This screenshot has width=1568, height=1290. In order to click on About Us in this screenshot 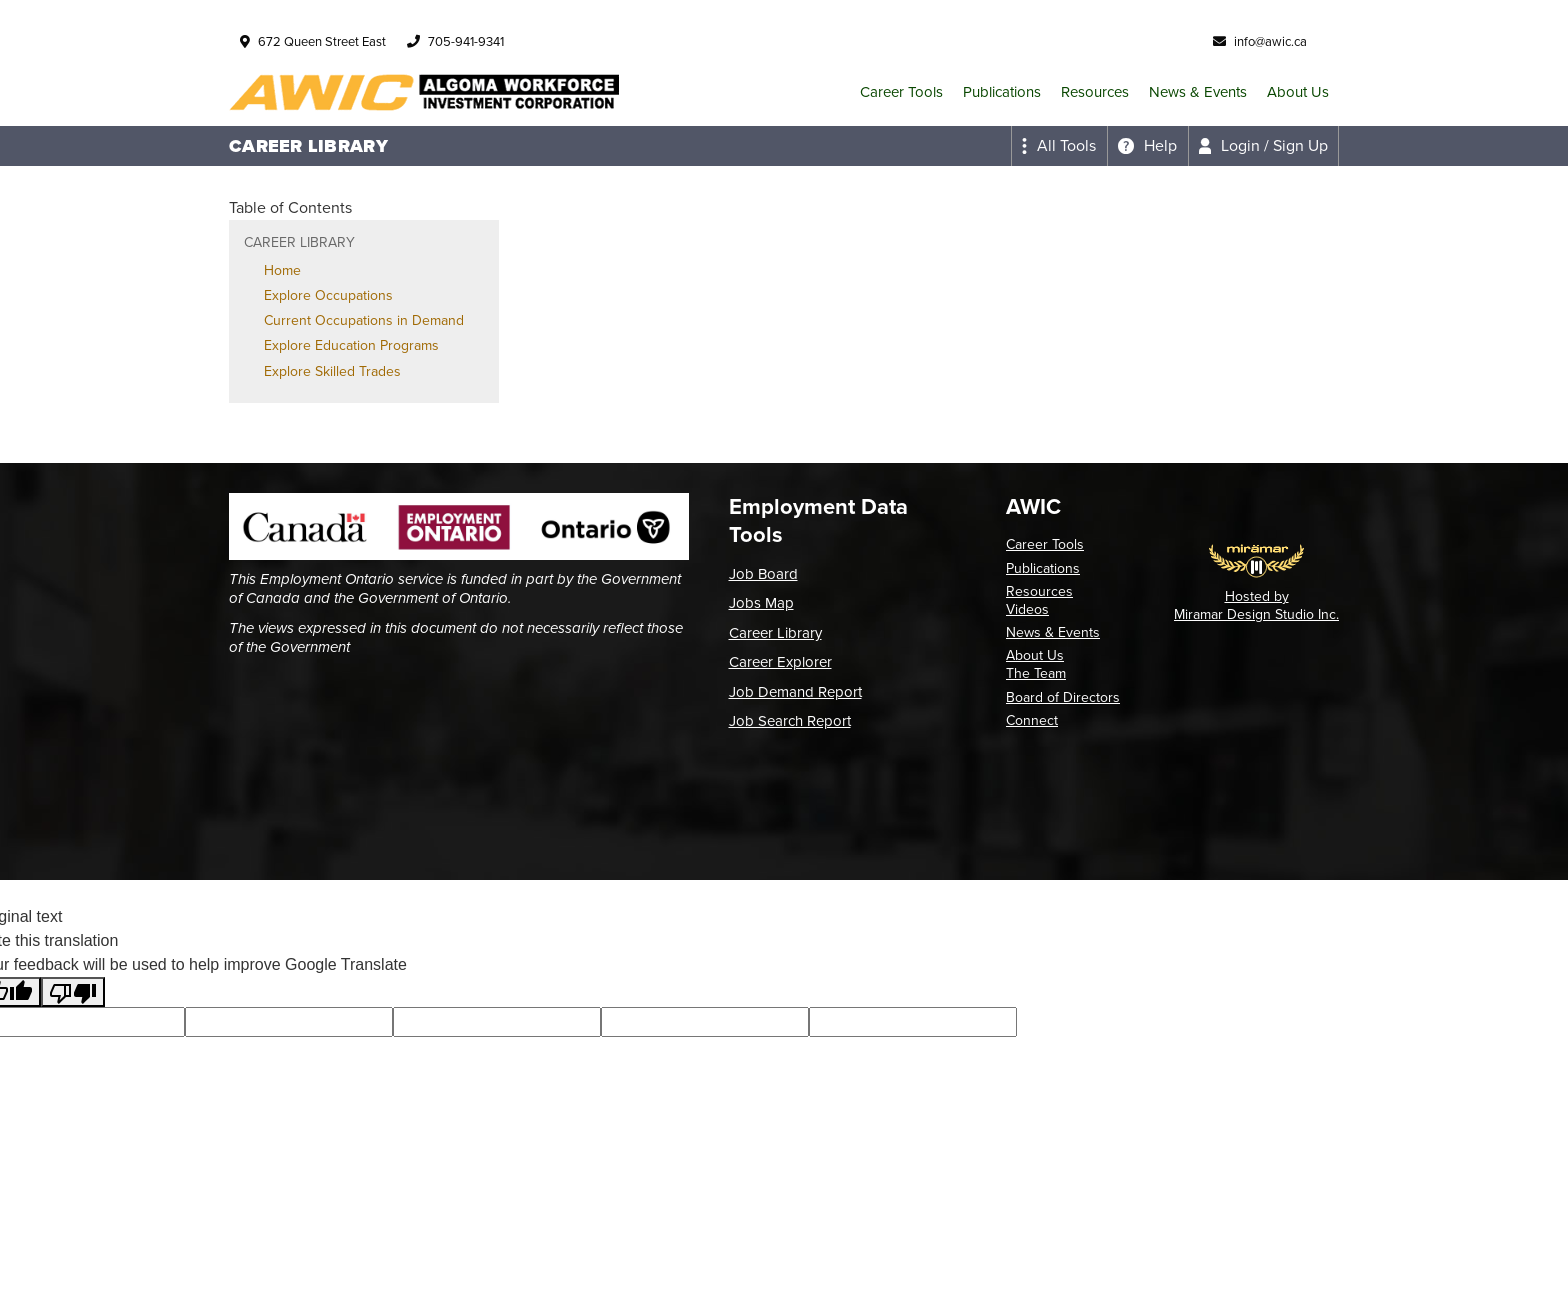, I will do `click(1298, 92)`.